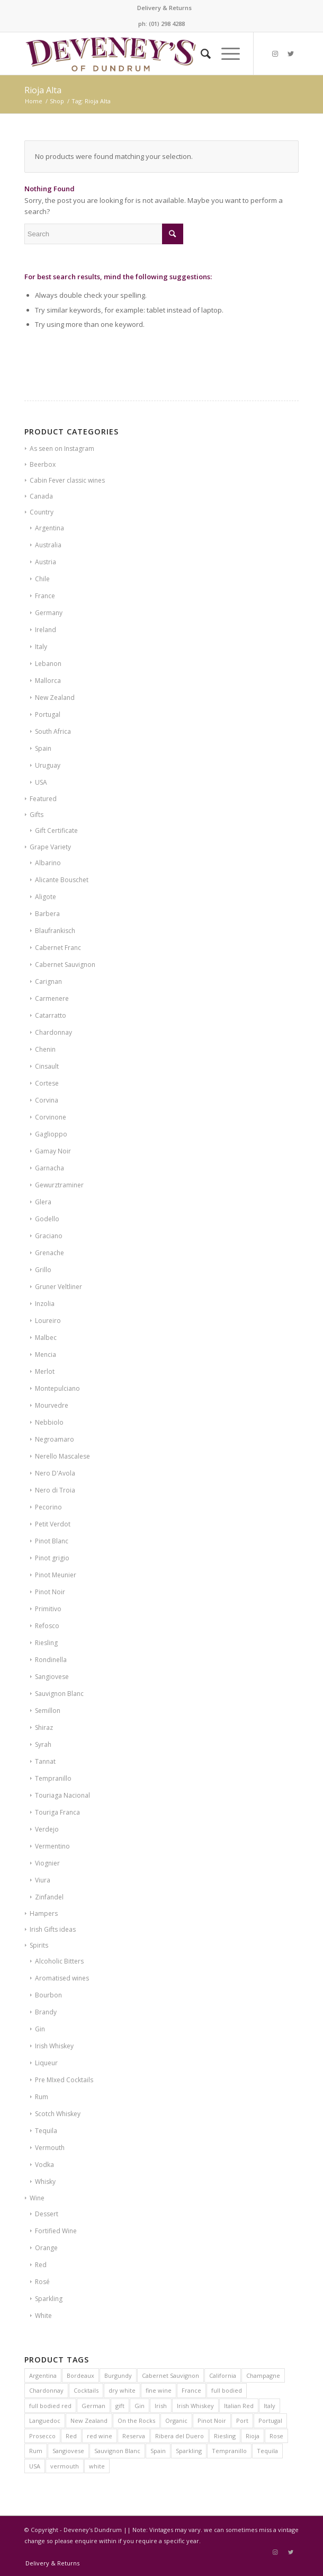  Describe the element at coordinates (53, 731) in the screenshot. I see `South Africa` at that location.